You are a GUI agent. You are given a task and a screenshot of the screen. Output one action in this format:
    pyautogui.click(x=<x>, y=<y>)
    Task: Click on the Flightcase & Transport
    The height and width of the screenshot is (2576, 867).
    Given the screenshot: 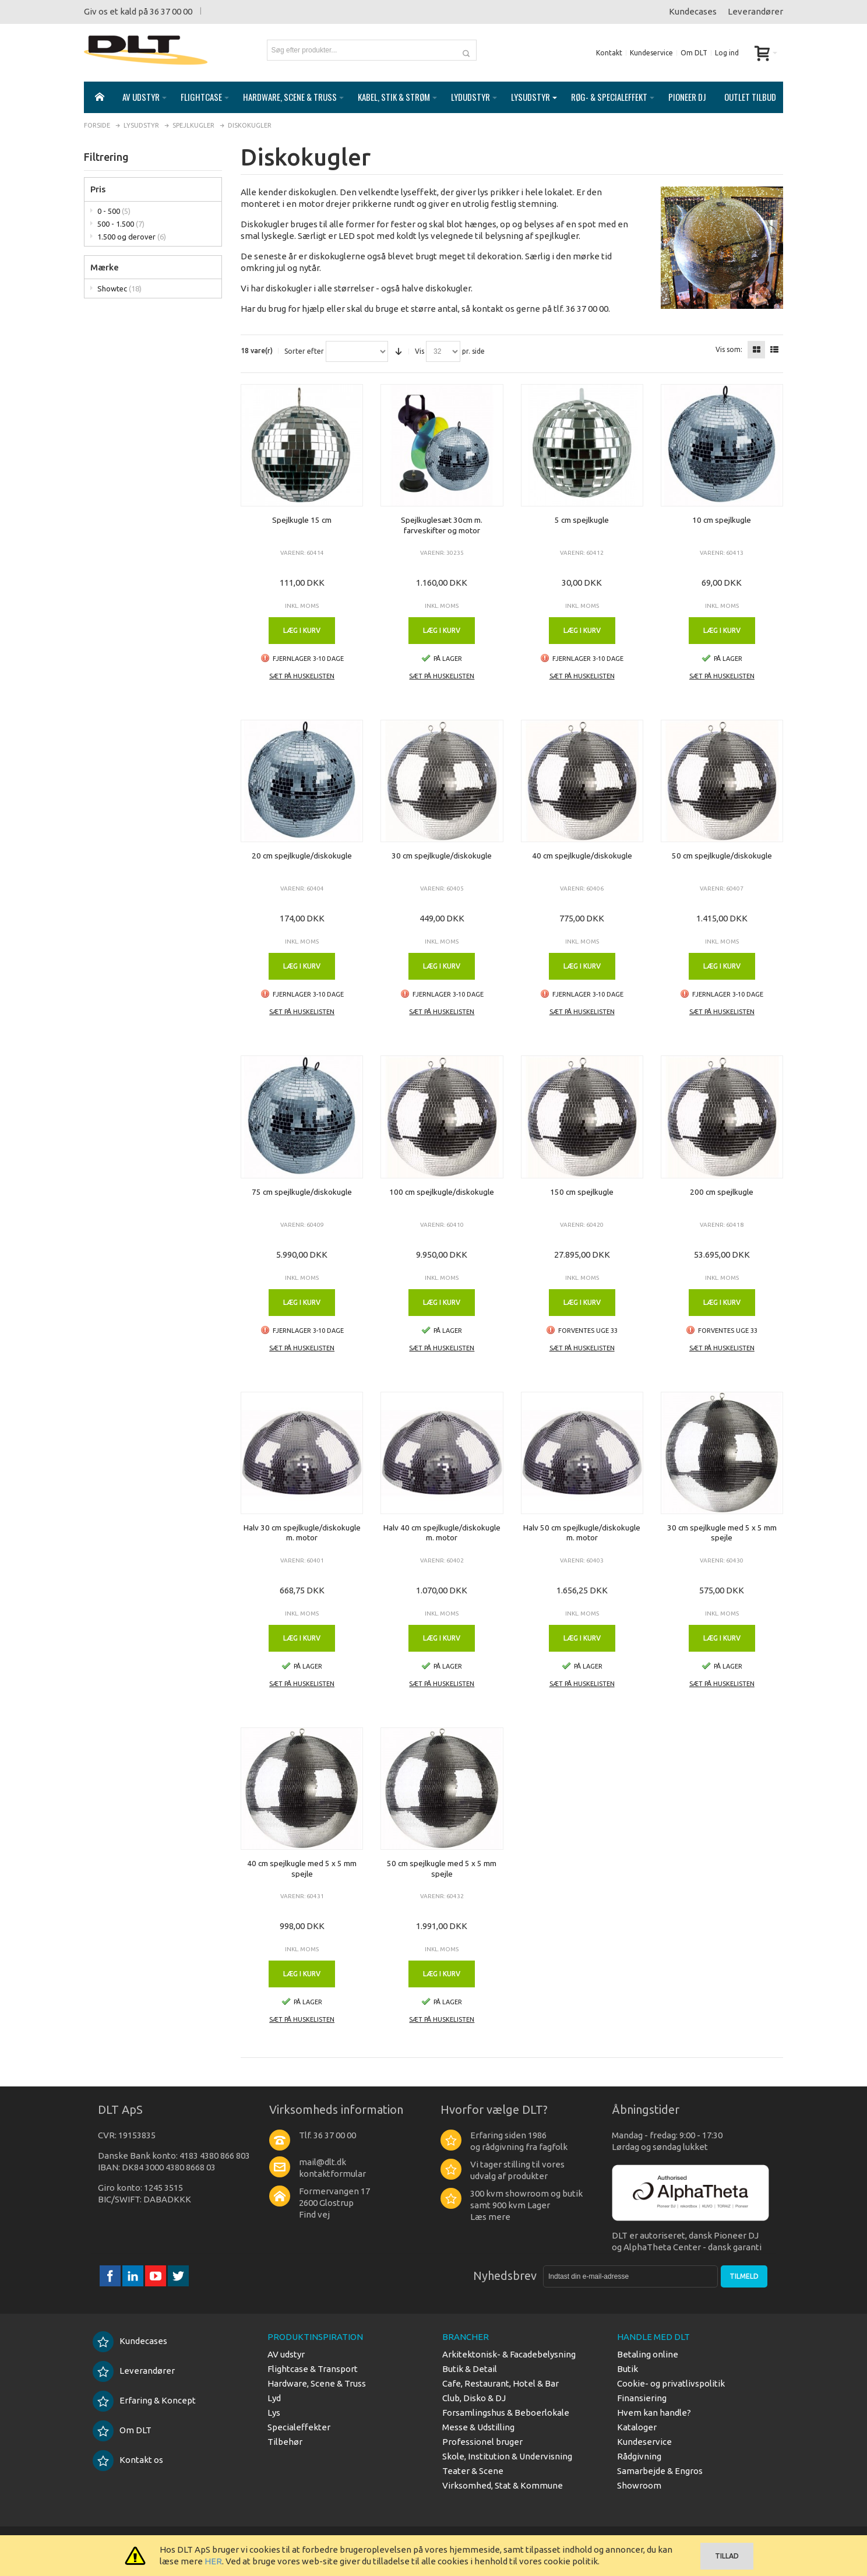 What is the action you would take?
    pyautogui.click(x=312, y=2369)
    